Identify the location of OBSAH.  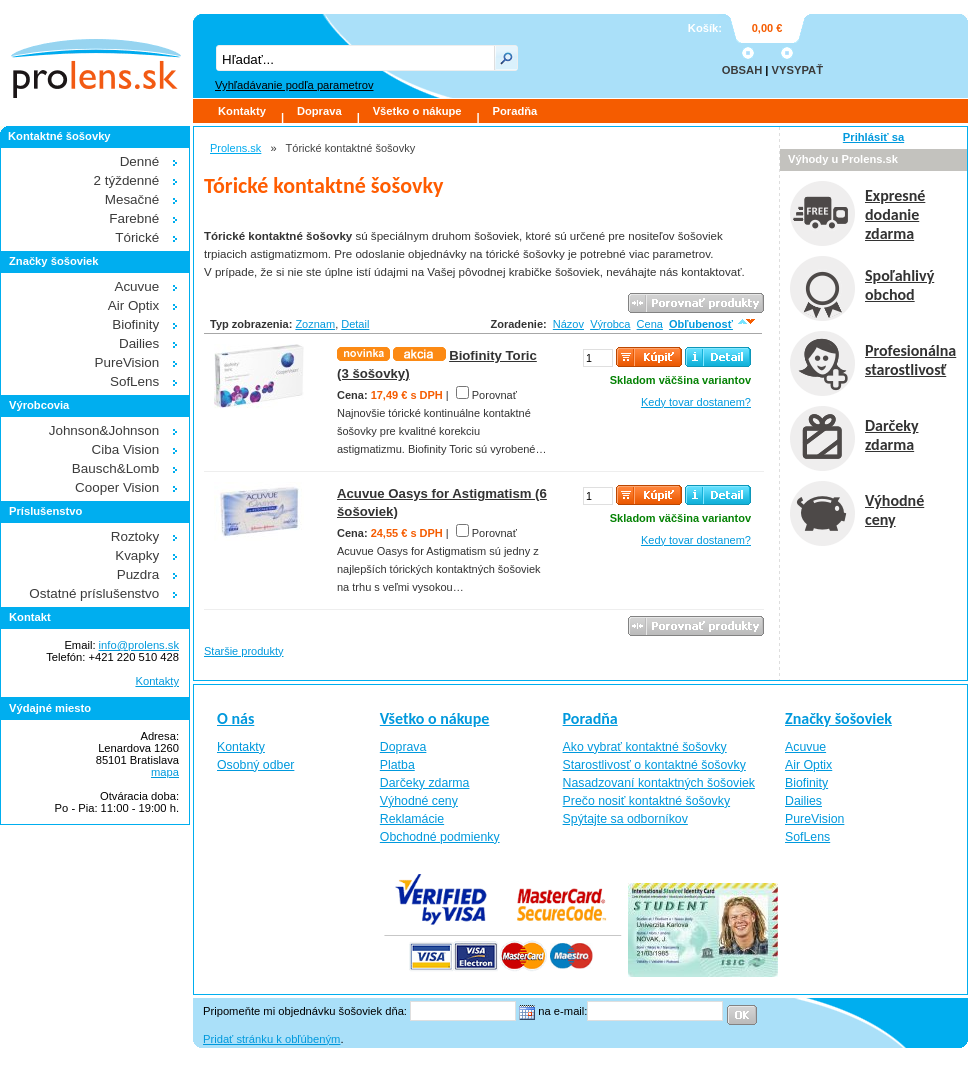
(742, 70).